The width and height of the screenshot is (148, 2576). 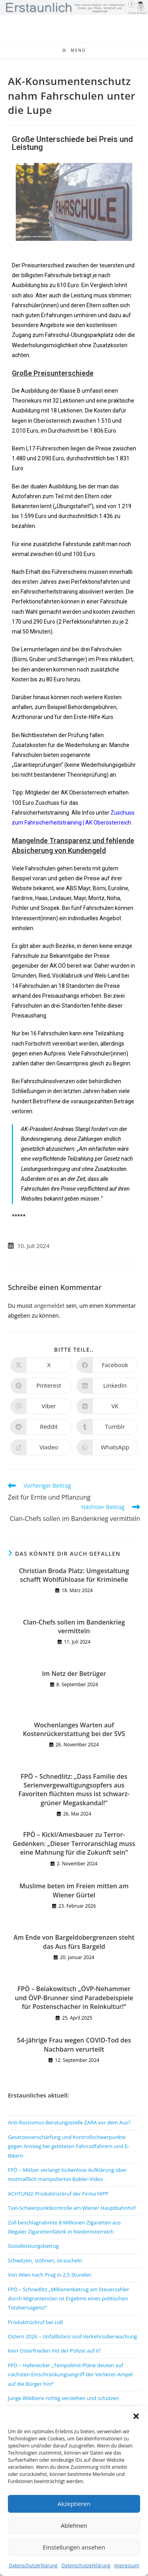 I want to click on Ablehnen, so click(x=74, y=2525).